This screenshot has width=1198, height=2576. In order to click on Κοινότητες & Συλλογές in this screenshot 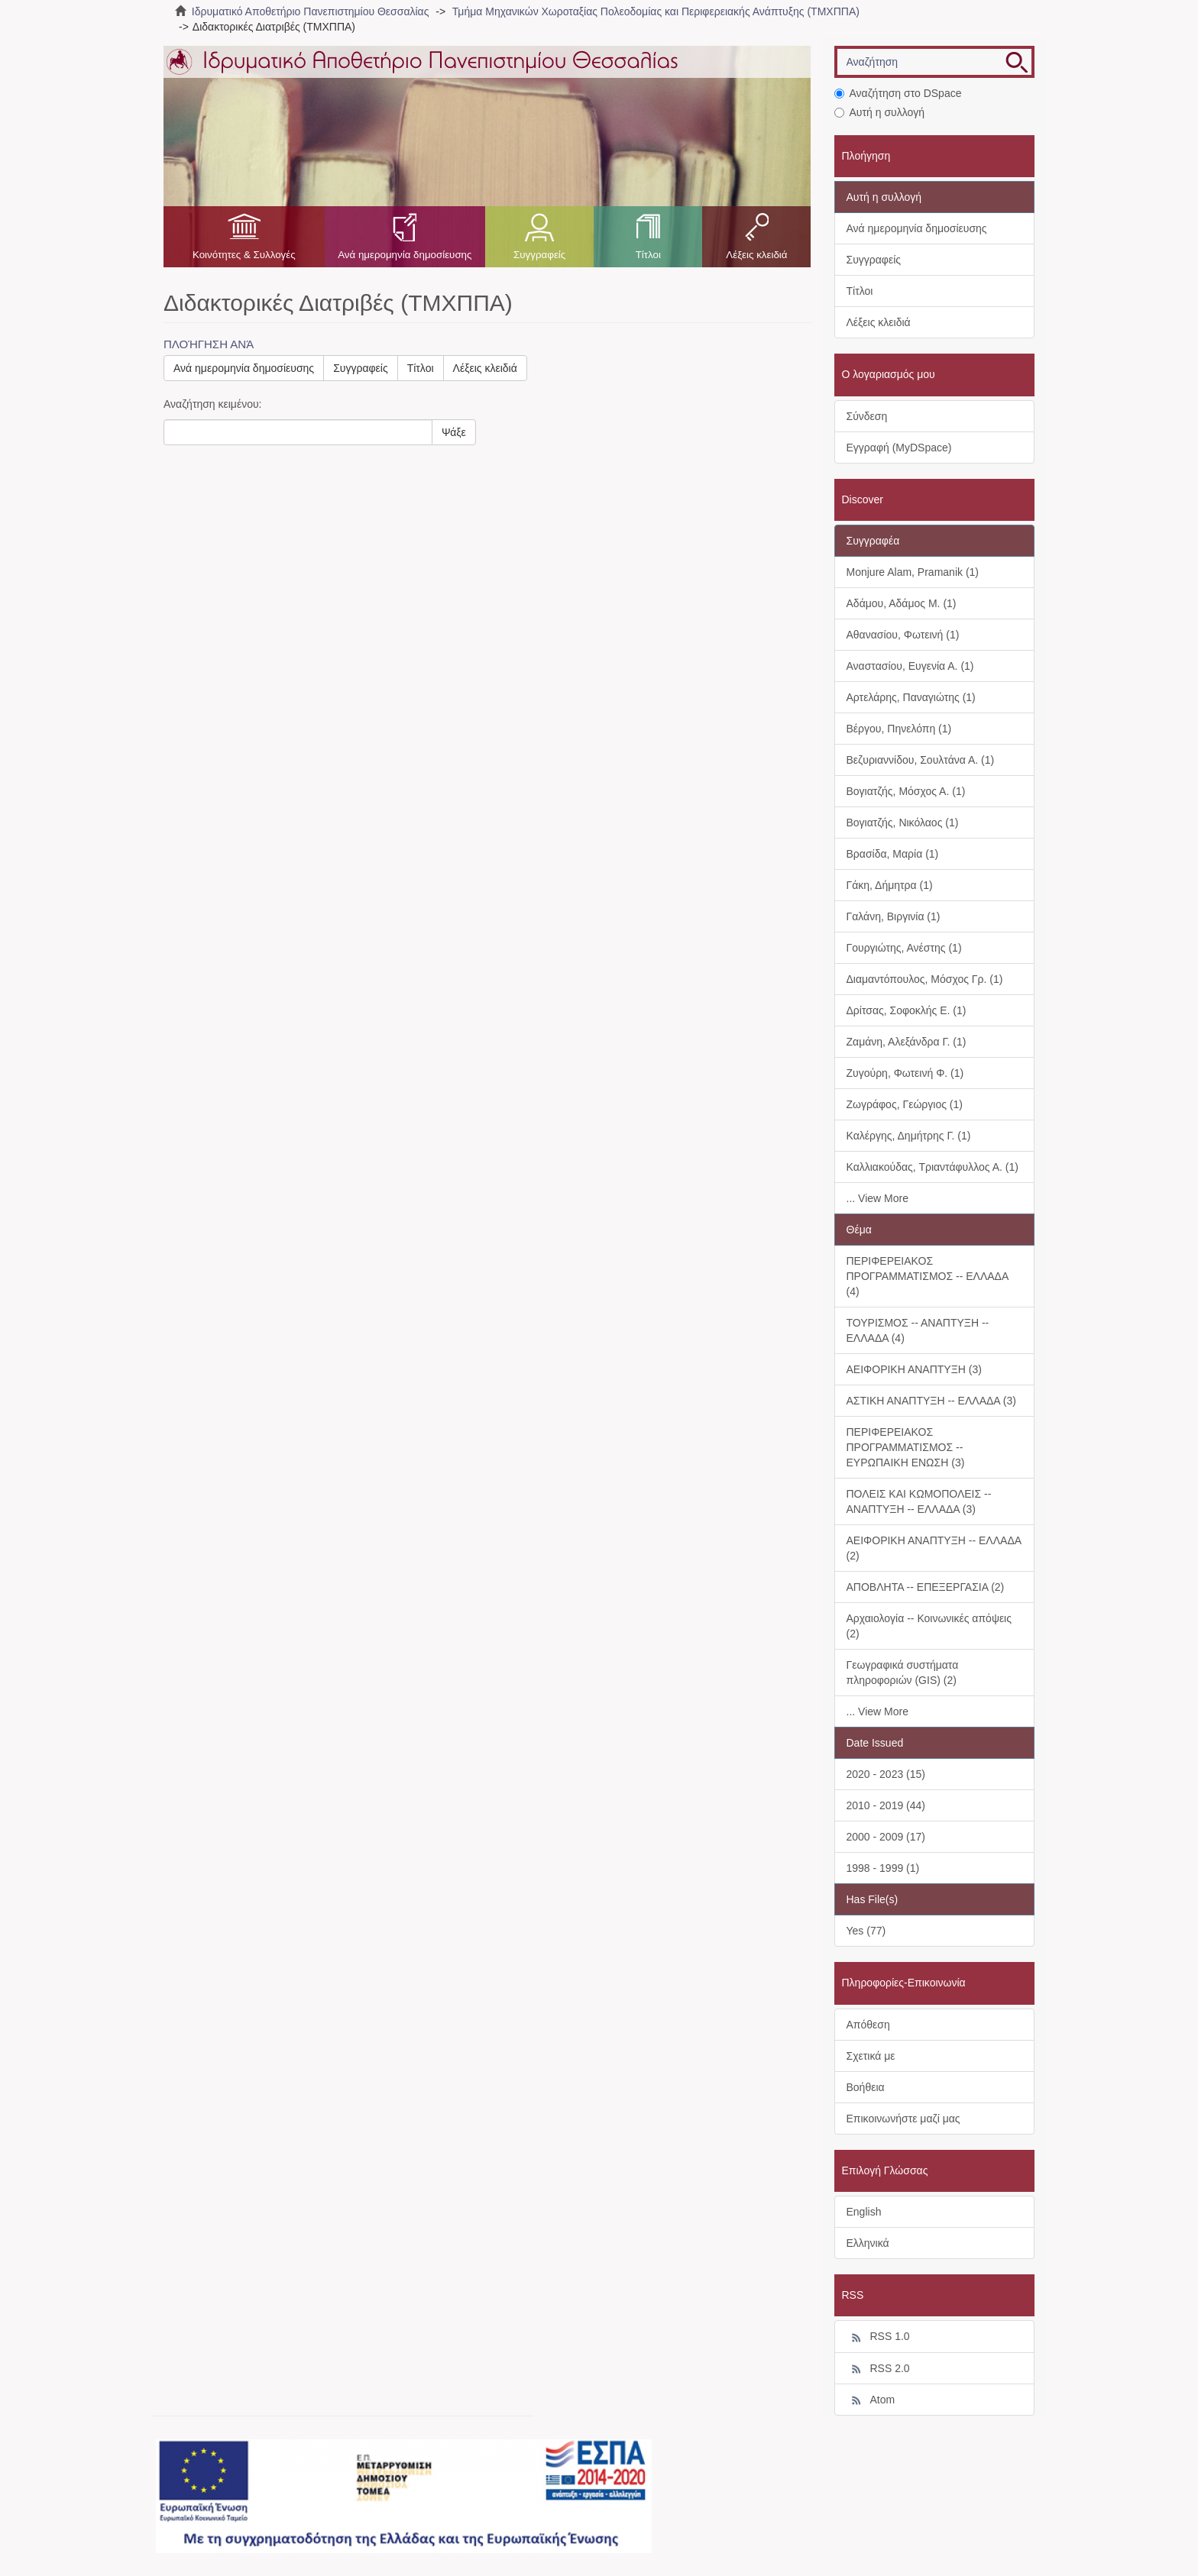, I will do `click(244, 254)`.